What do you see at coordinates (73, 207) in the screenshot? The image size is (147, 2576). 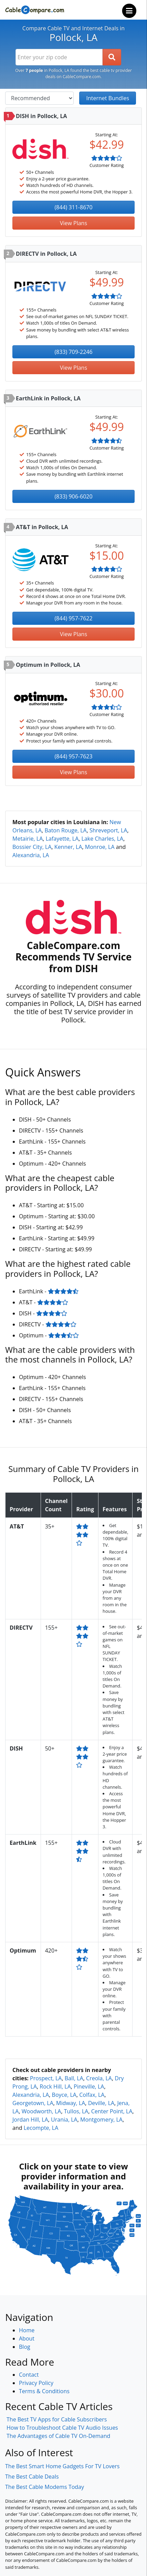 I see `(844) 311-8670` at bounding box center [73, 207].